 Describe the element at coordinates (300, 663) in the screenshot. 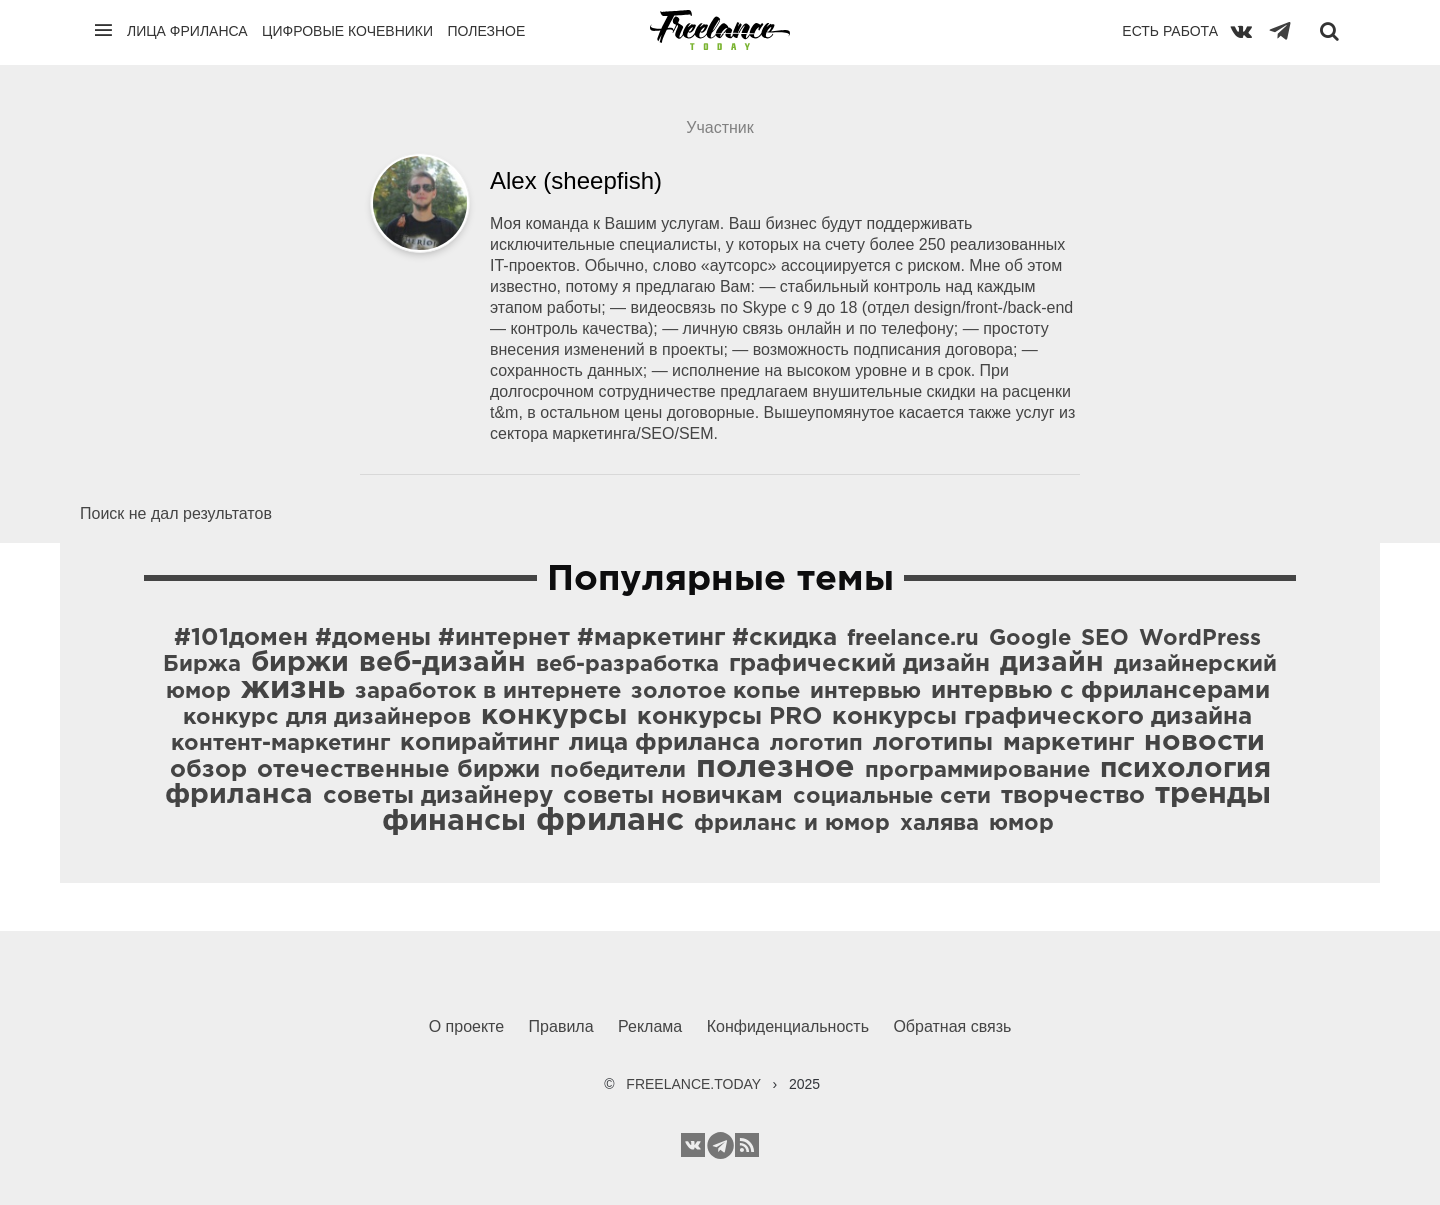

I see `биржи` at that location.